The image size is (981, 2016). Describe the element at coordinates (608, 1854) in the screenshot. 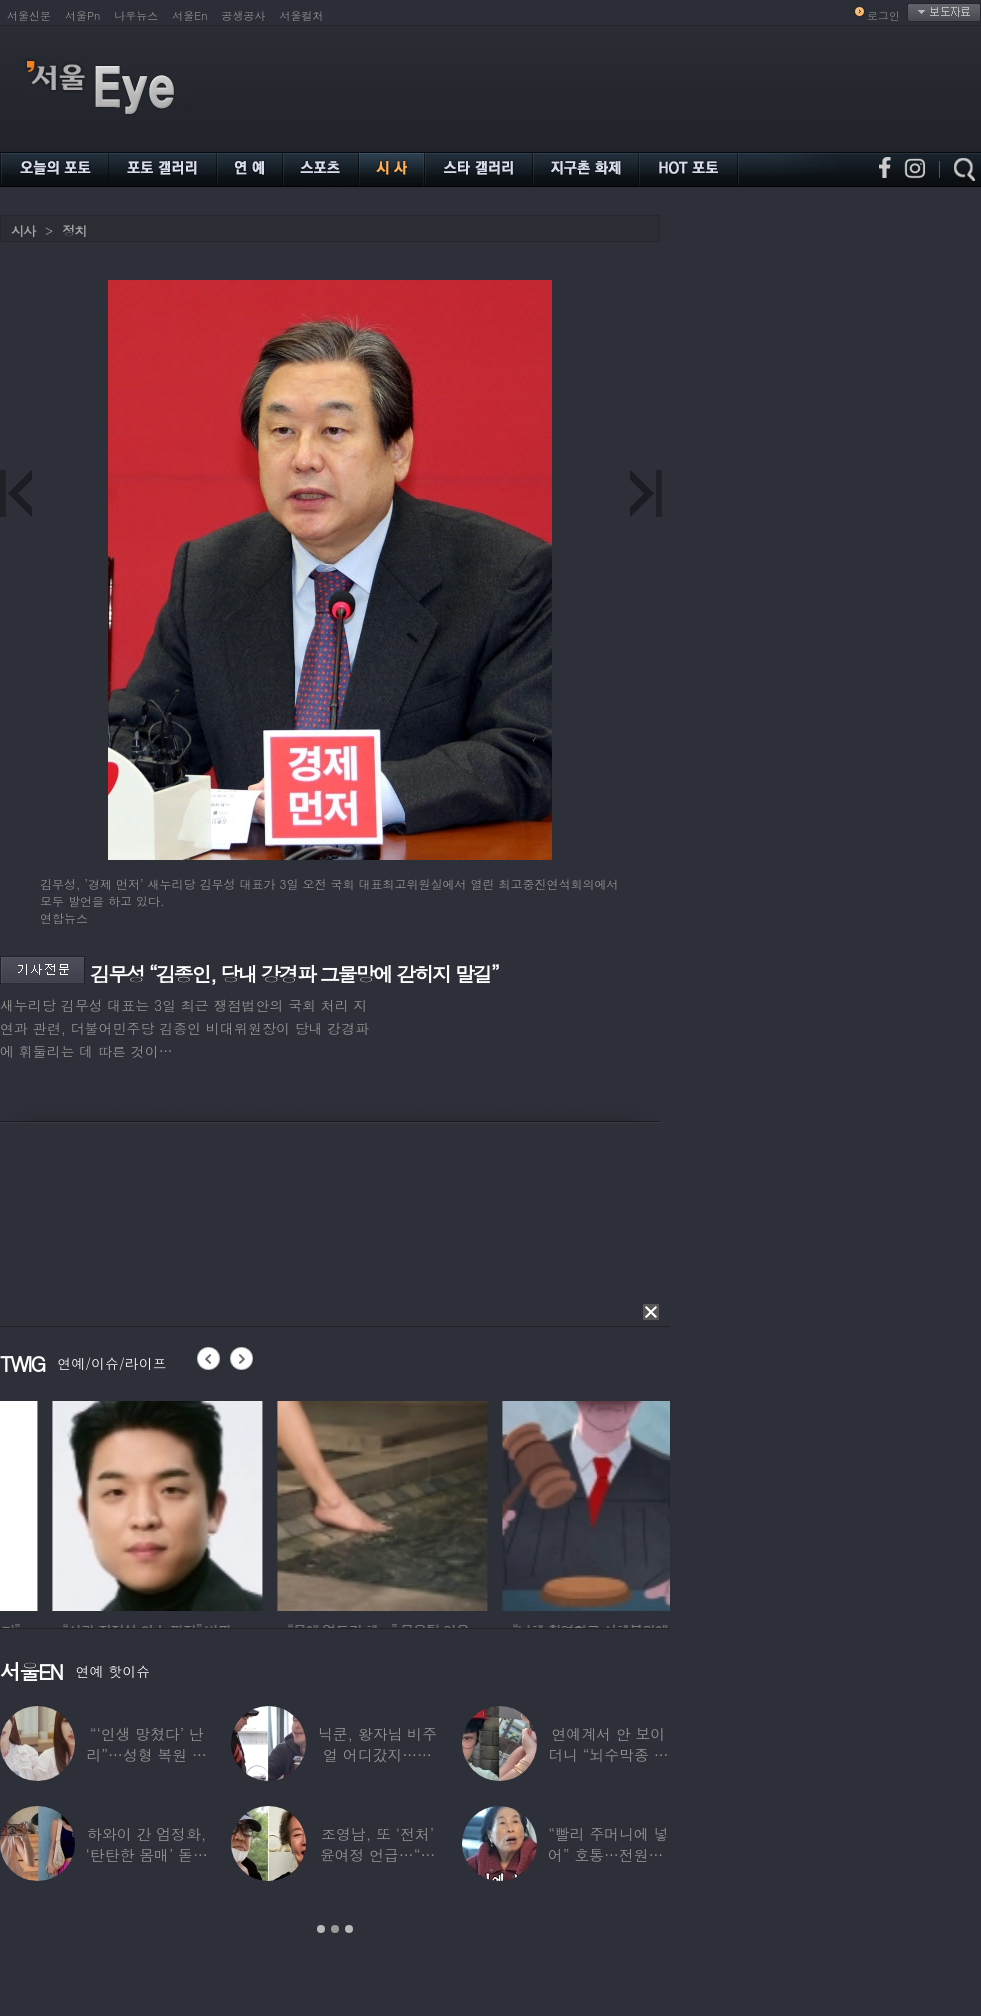

I see `“빨리 주머니에 넣어” 호통…전원주, 제작진` at that location.